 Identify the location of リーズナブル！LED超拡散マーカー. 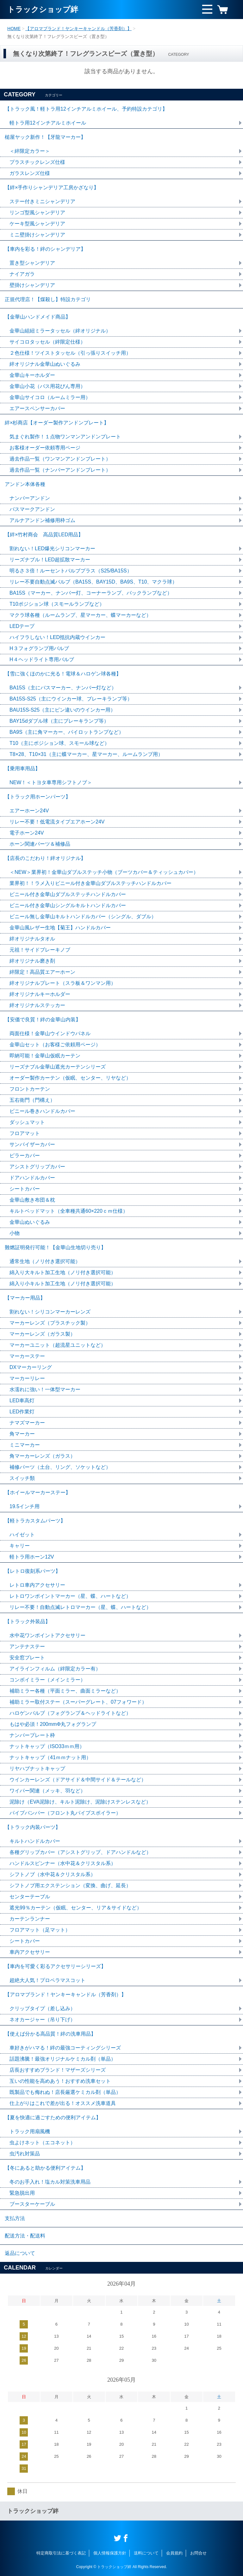
(49, 559).